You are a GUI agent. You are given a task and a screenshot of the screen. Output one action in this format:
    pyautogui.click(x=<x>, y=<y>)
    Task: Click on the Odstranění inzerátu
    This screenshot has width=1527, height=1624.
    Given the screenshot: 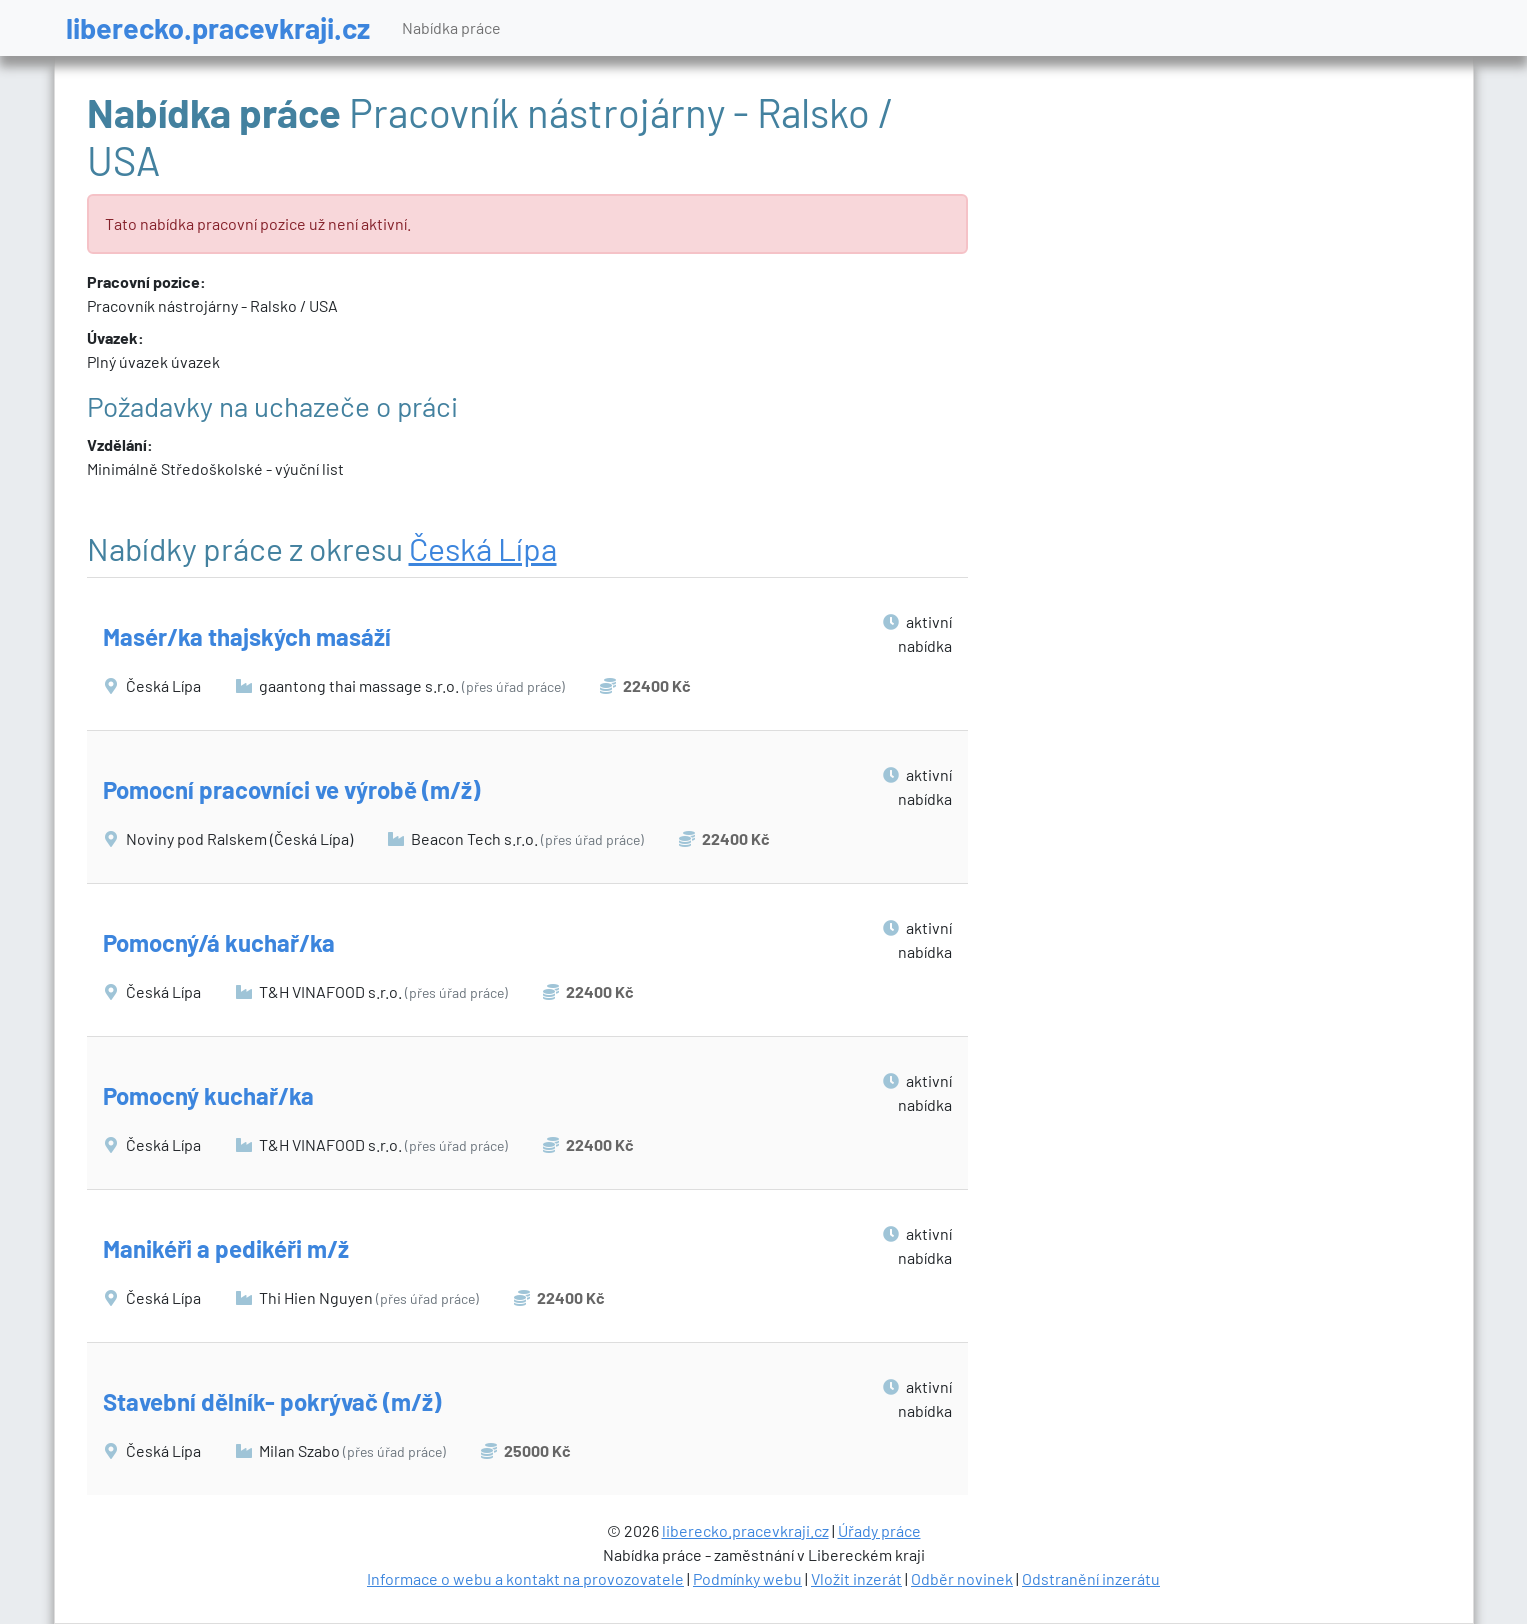 What is the action you would take?
    pyautogui.click(x=1091, y=1578)
    